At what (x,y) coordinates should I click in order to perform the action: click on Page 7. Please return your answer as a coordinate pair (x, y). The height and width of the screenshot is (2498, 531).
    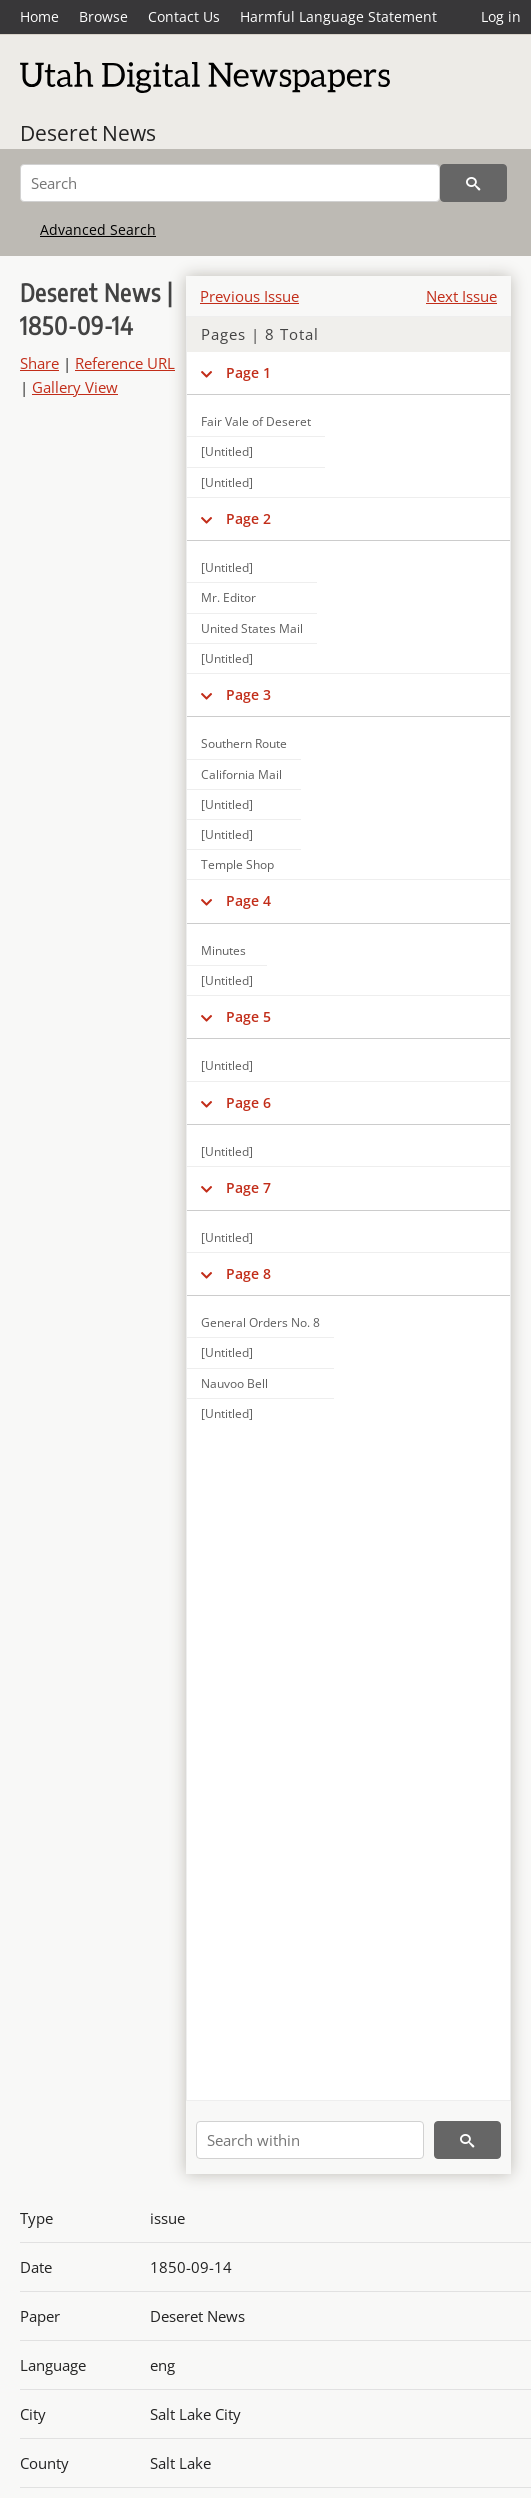
    Looking at the image, I should click on (248, 1187).